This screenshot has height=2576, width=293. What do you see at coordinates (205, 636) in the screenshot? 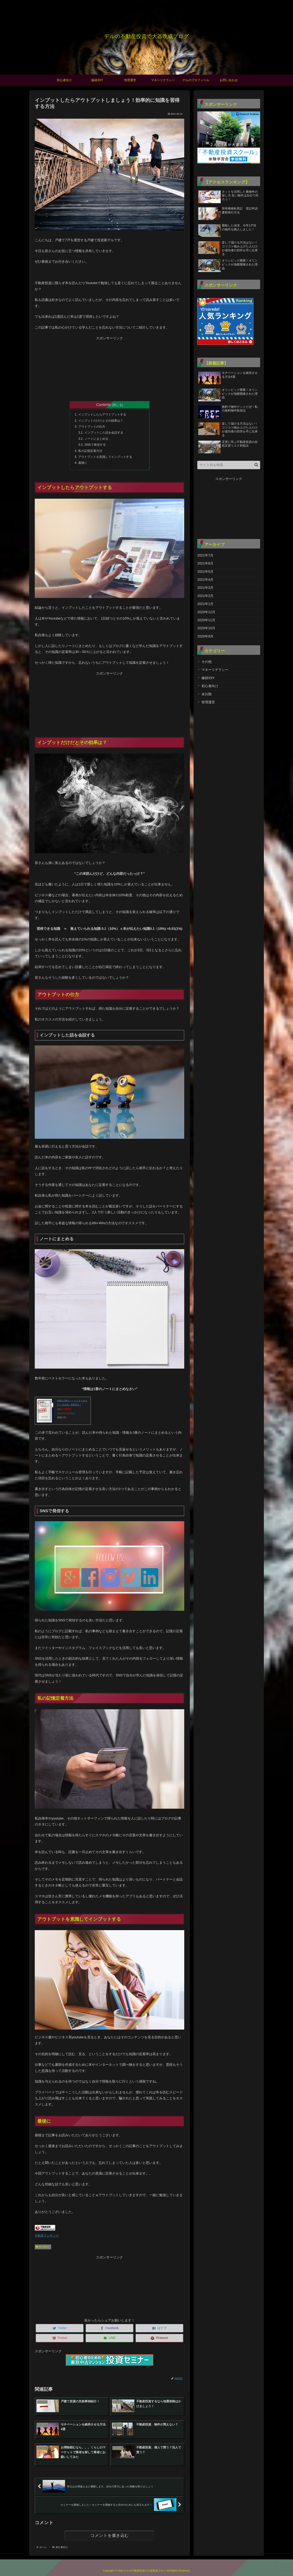
I see `2020年9月` at bounding box center [205, 636].